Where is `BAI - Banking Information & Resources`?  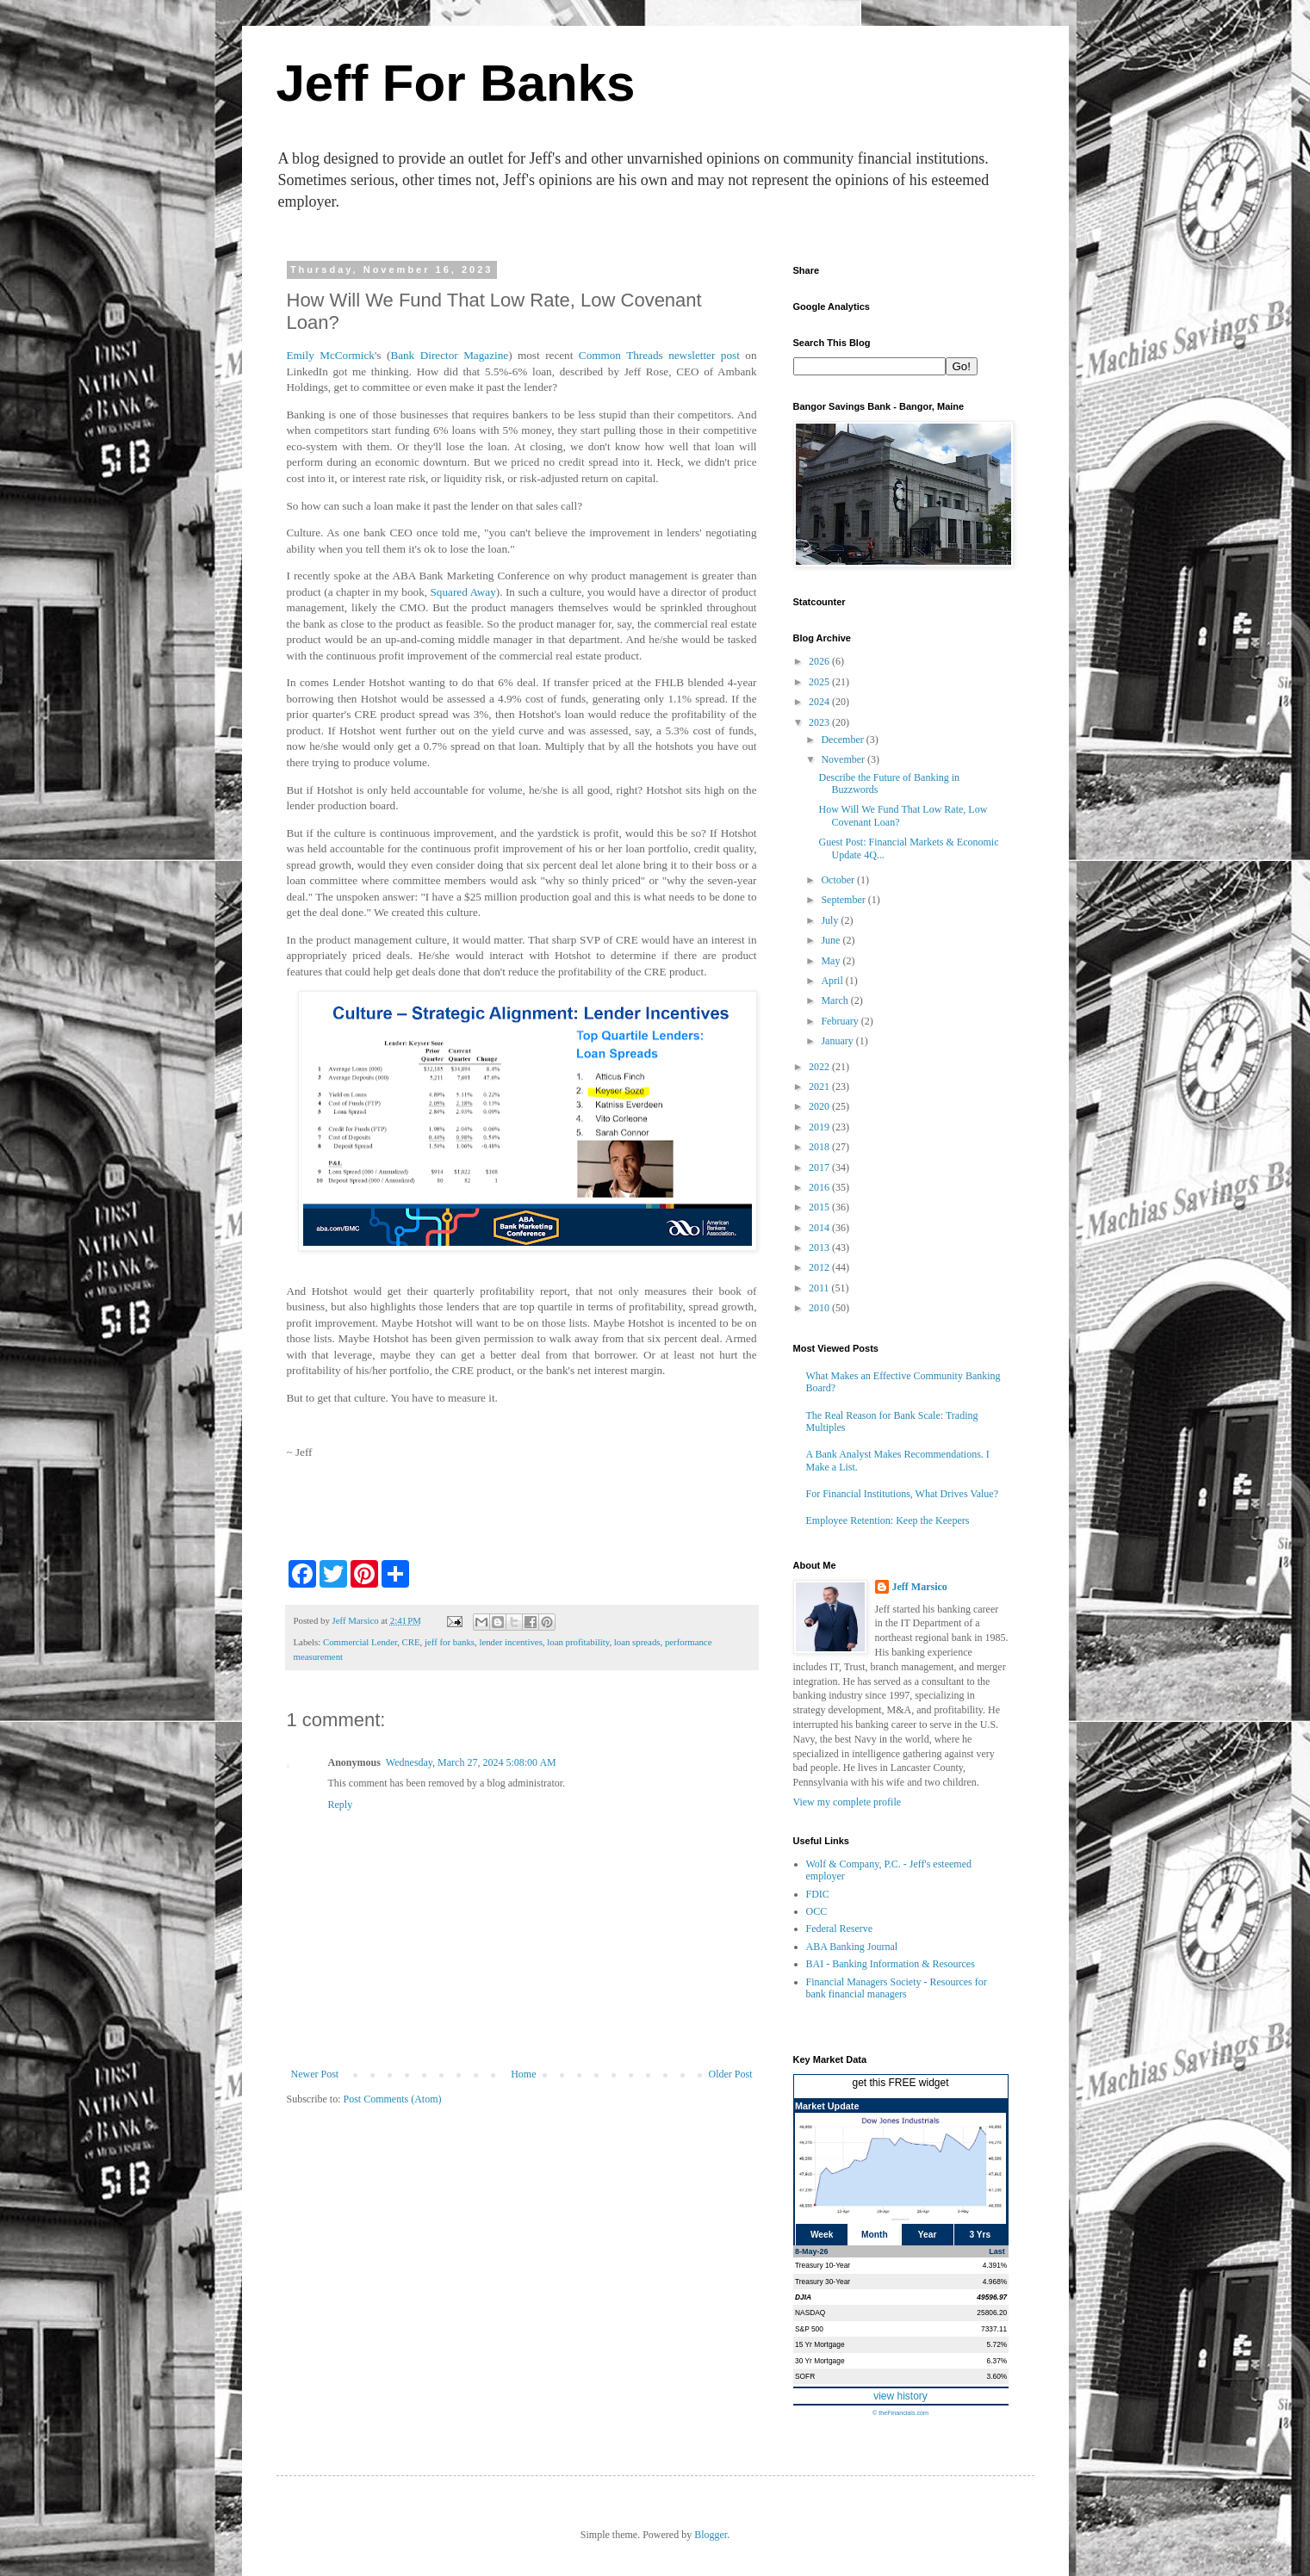 BAI - Banking Information & Resources is located at coordinates (890, 1964).